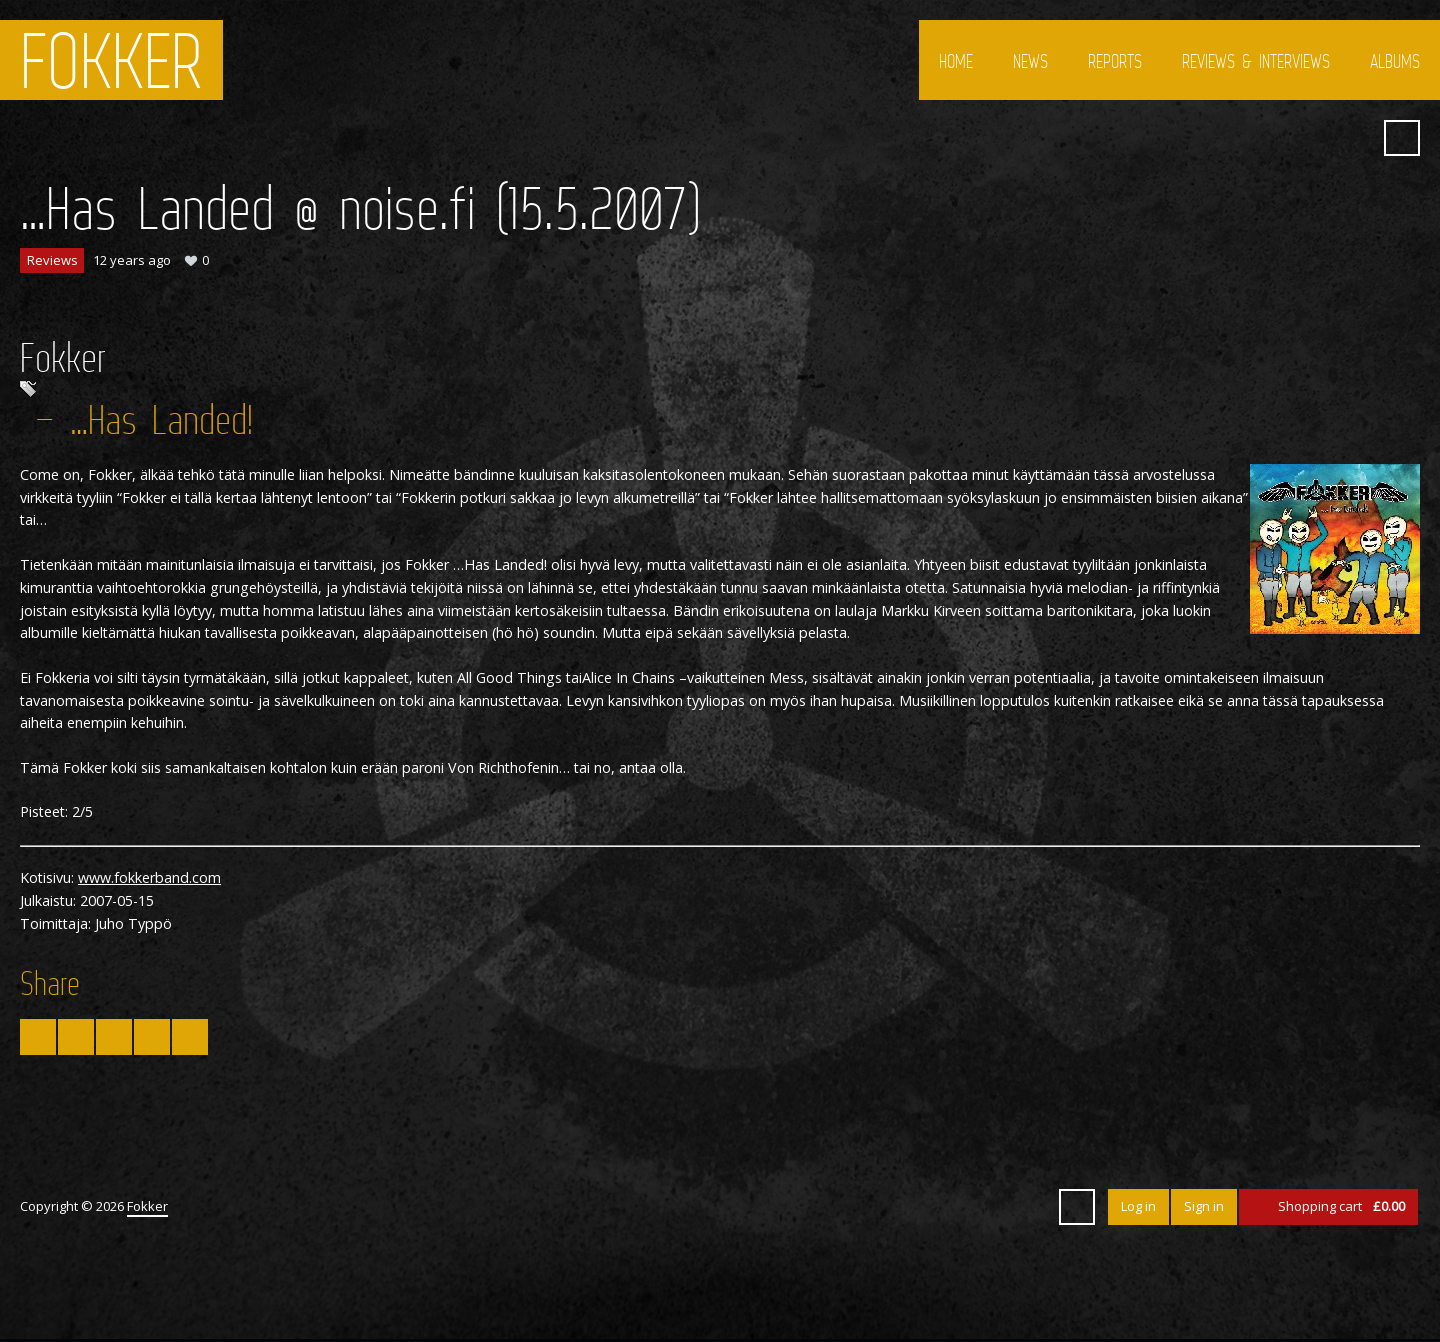 This screenshot has width=1440, height=1342. I want to click on Fokker, so click(111, 60).